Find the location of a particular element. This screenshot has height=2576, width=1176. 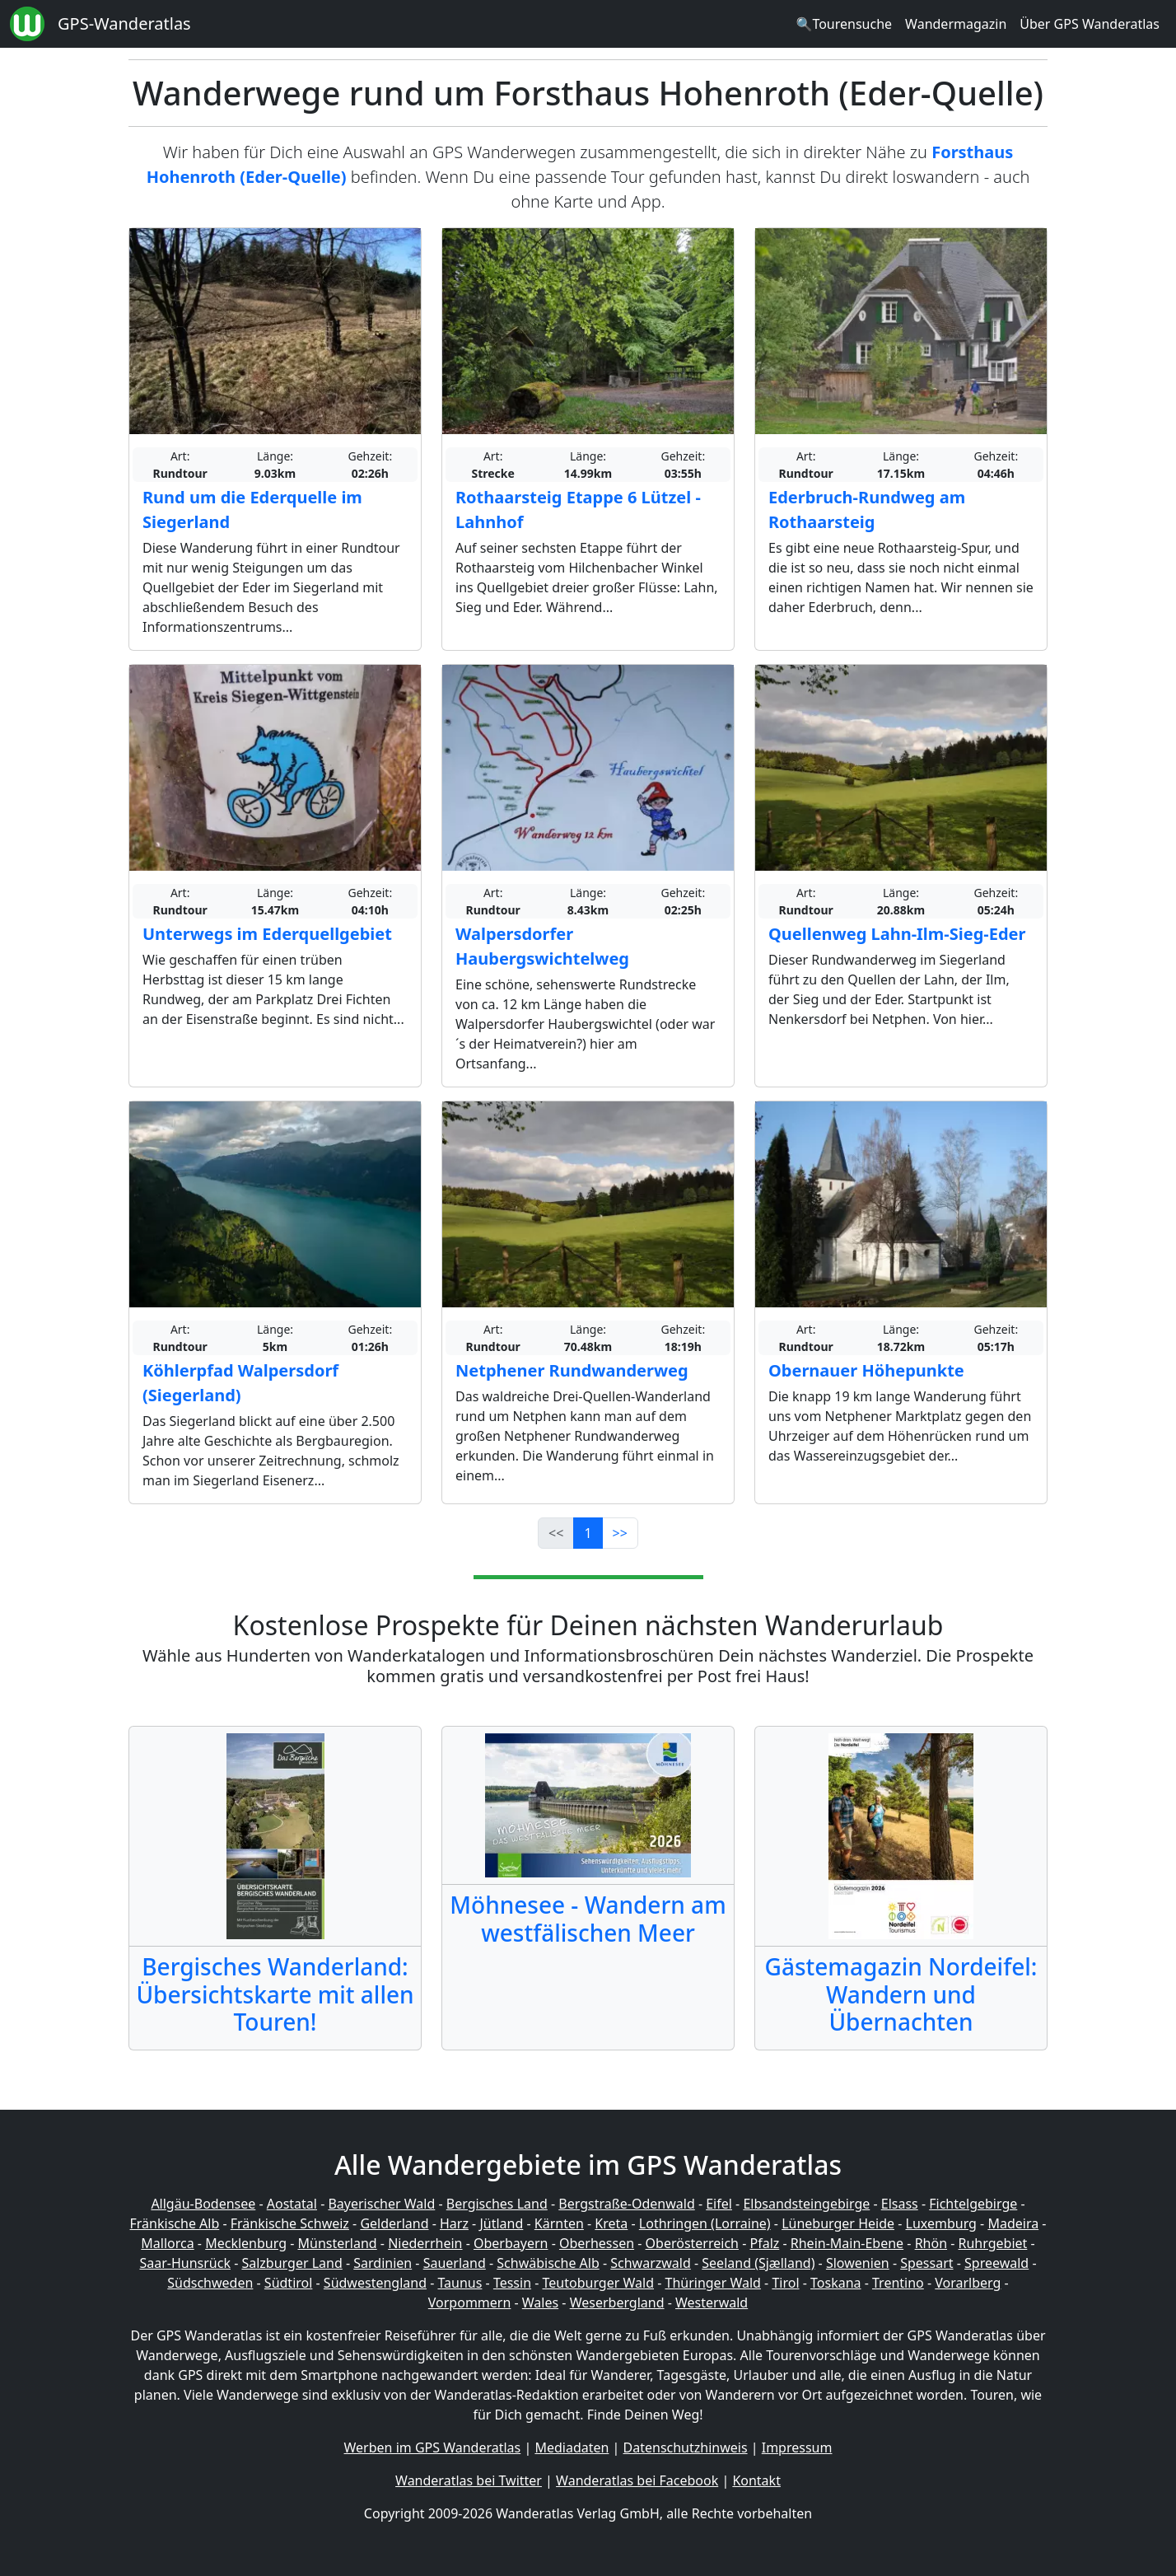

Luxemburg is located at coordinates (941, 2223).